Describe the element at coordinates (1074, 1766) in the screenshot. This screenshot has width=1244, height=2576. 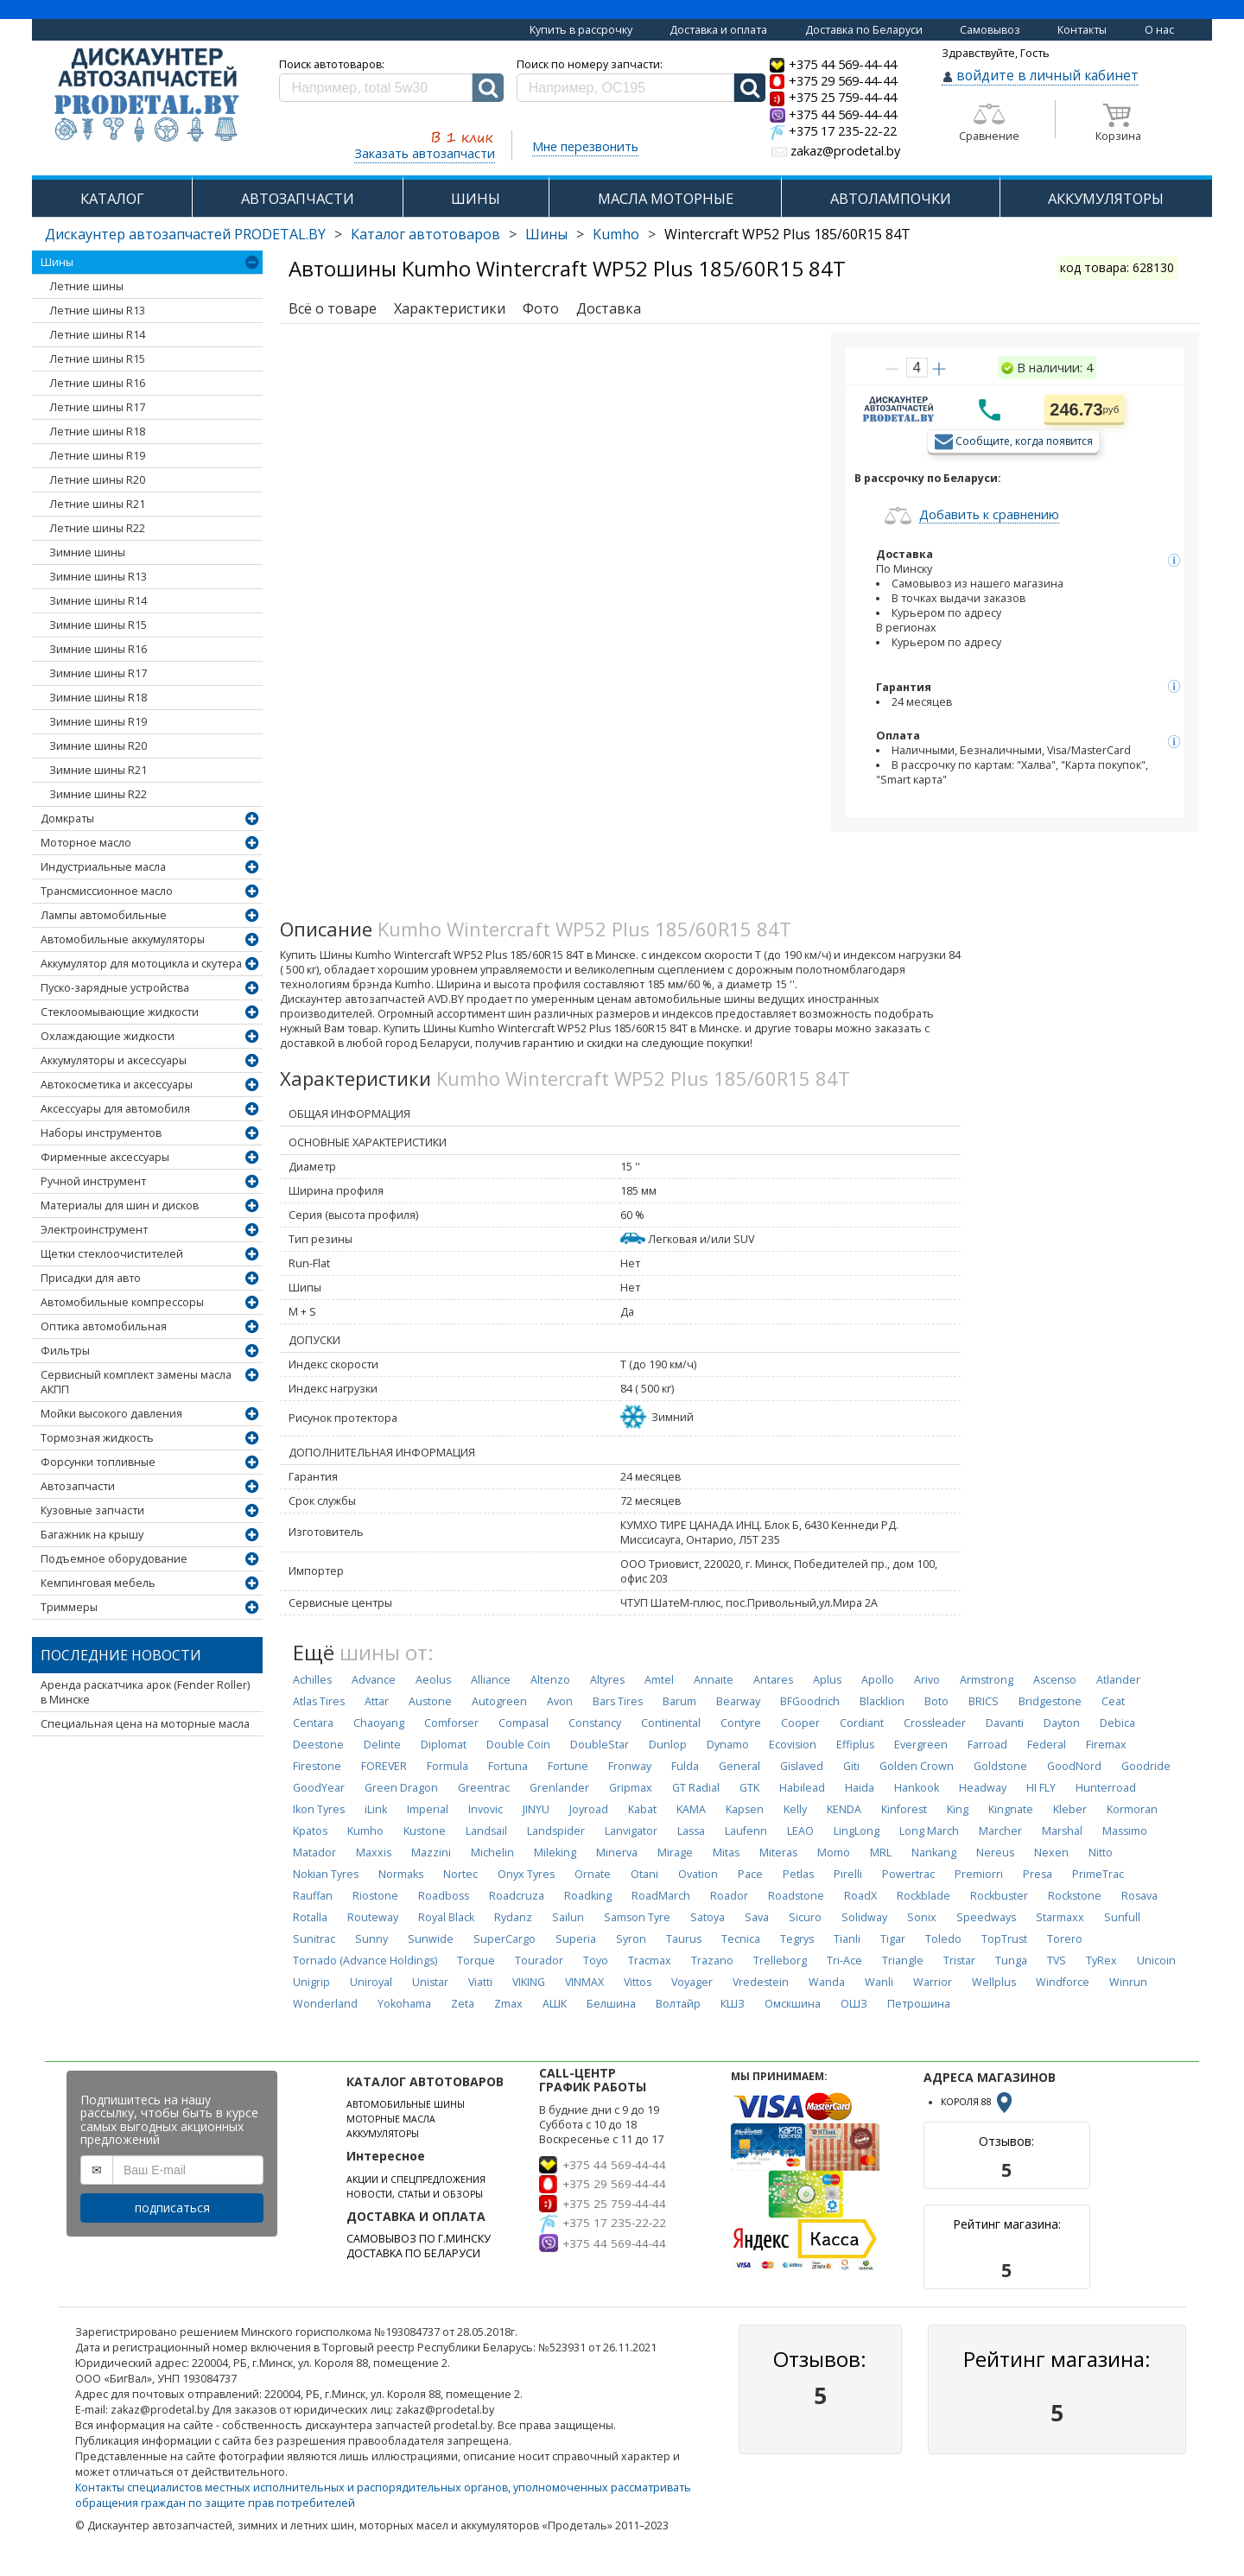
I see `GoodNord` at that location.